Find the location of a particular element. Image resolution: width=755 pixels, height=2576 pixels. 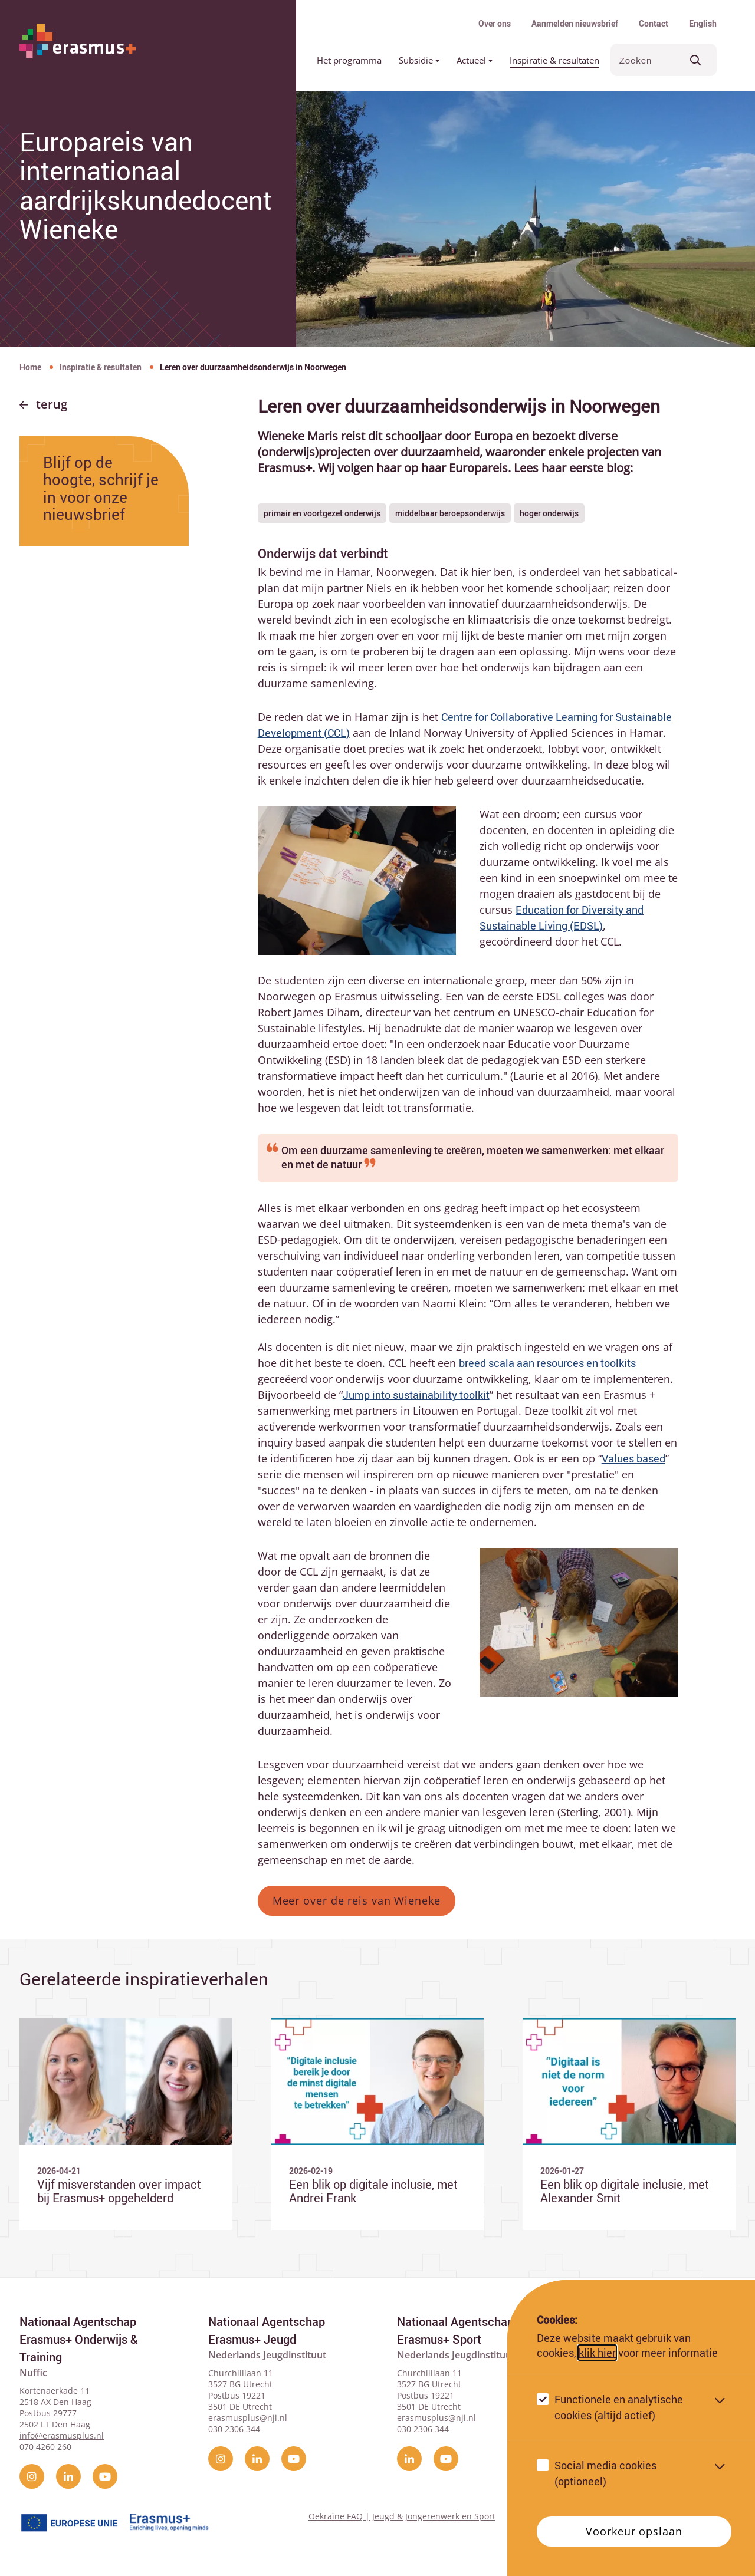

Oekraïne FAQ | Jeugd & Jongerenwerk en Sport is located at coordinates (401, 2513).